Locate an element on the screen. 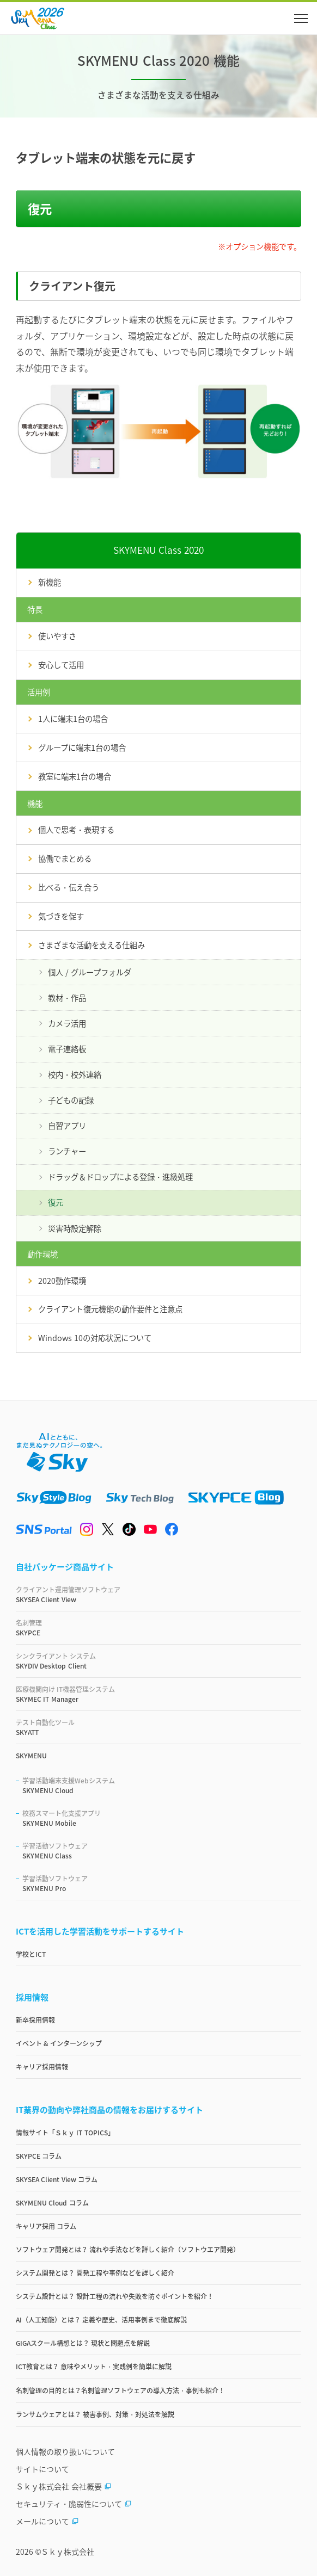 The height and width of the screenshot is (2576, 317). SKYMENU Cloud is located at coordinates (161, 1785).